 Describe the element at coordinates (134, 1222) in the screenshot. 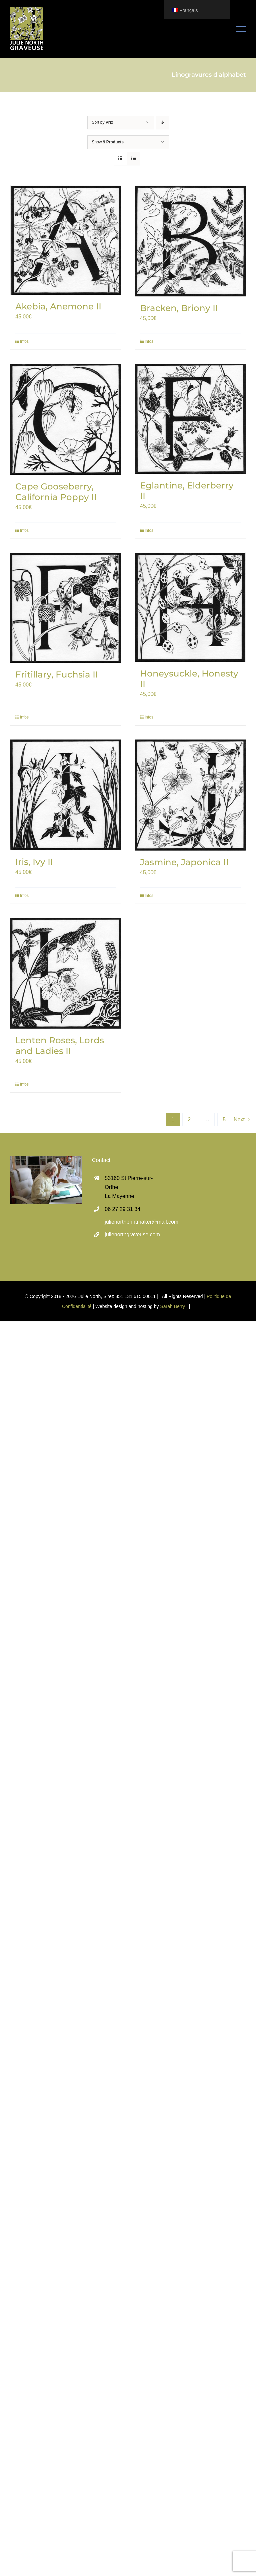

I see `julienorthprintmaker@mail.com` at that location.